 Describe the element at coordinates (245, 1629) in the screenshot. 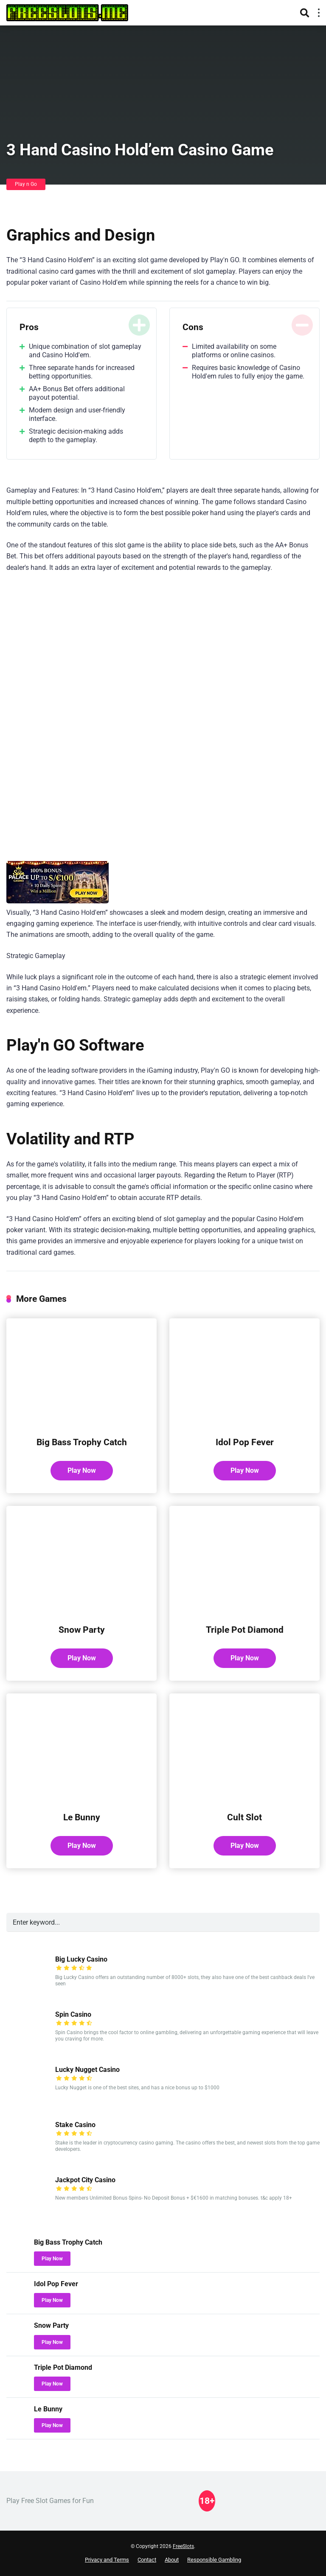

I see `Triple Pot Diamond` at that location.